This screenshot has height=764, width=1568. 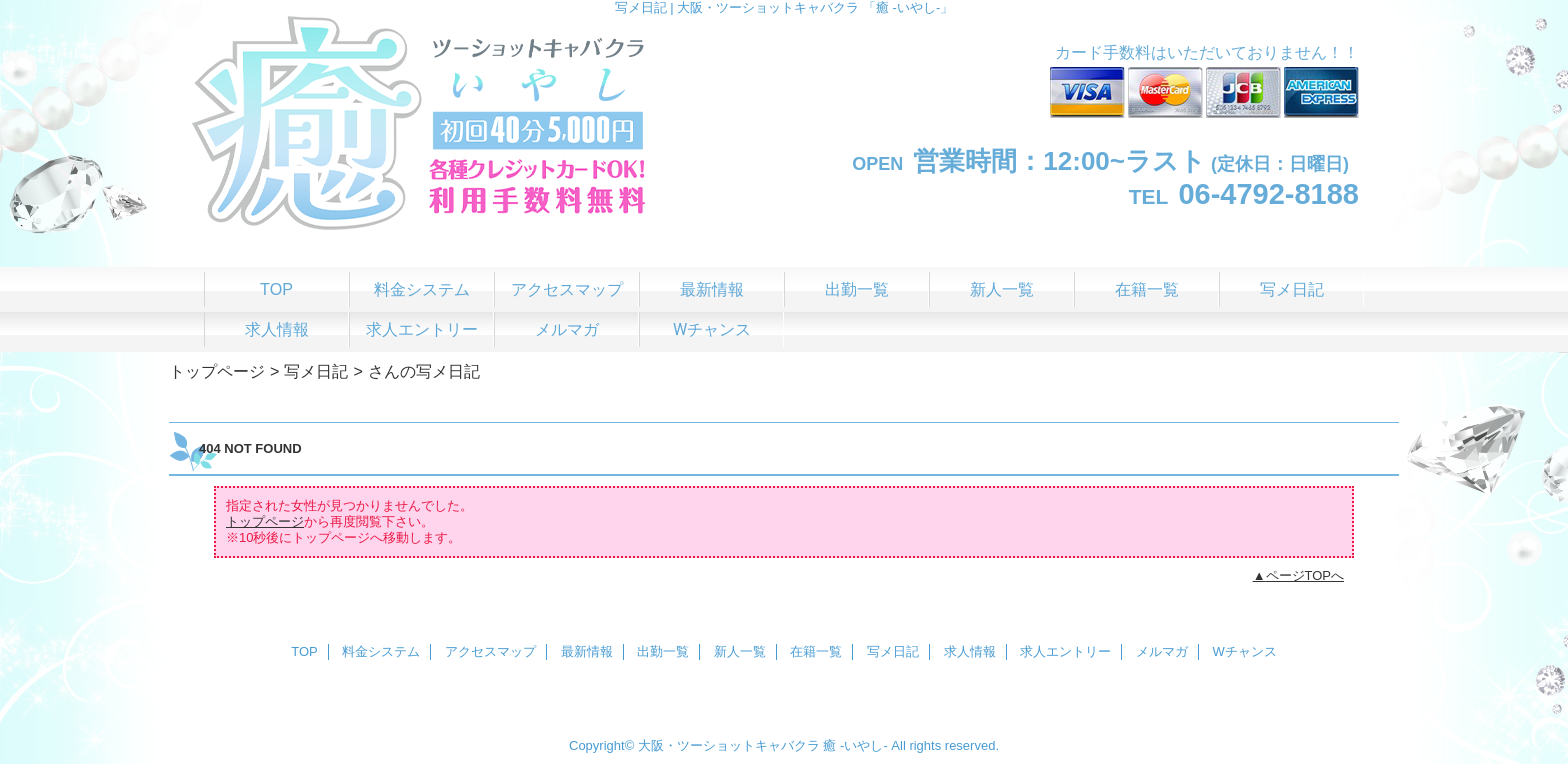 I want to click on 最新情報, so click(x=587, y=651).